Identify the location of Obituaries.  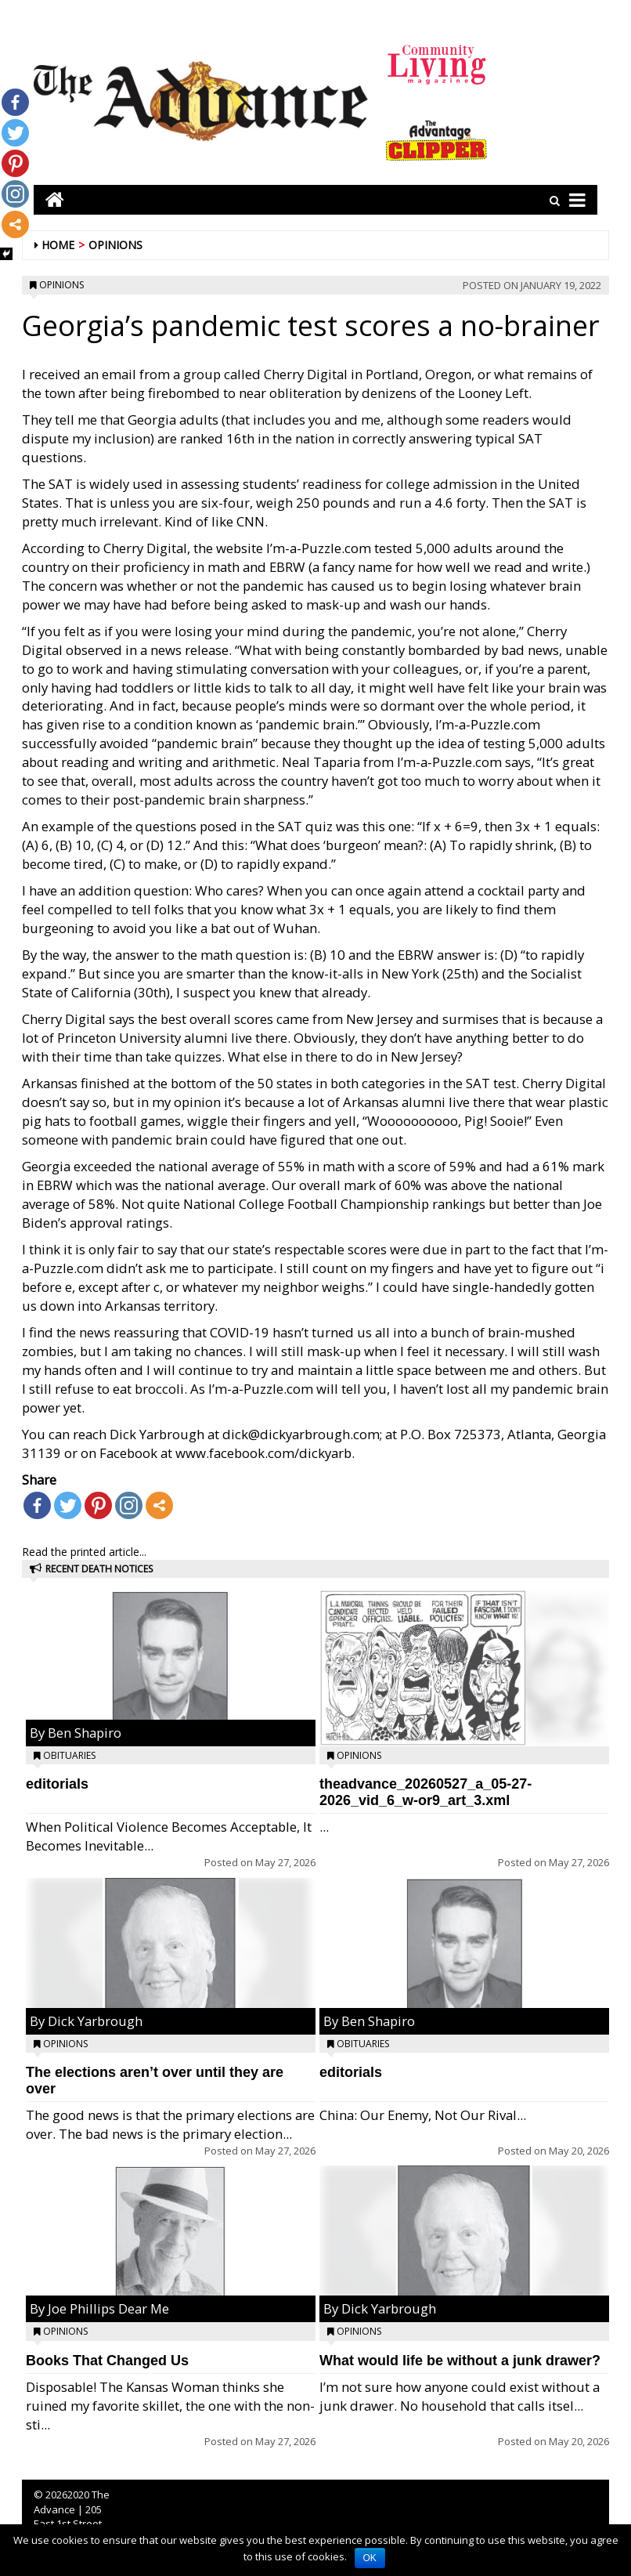
(69, 1755).